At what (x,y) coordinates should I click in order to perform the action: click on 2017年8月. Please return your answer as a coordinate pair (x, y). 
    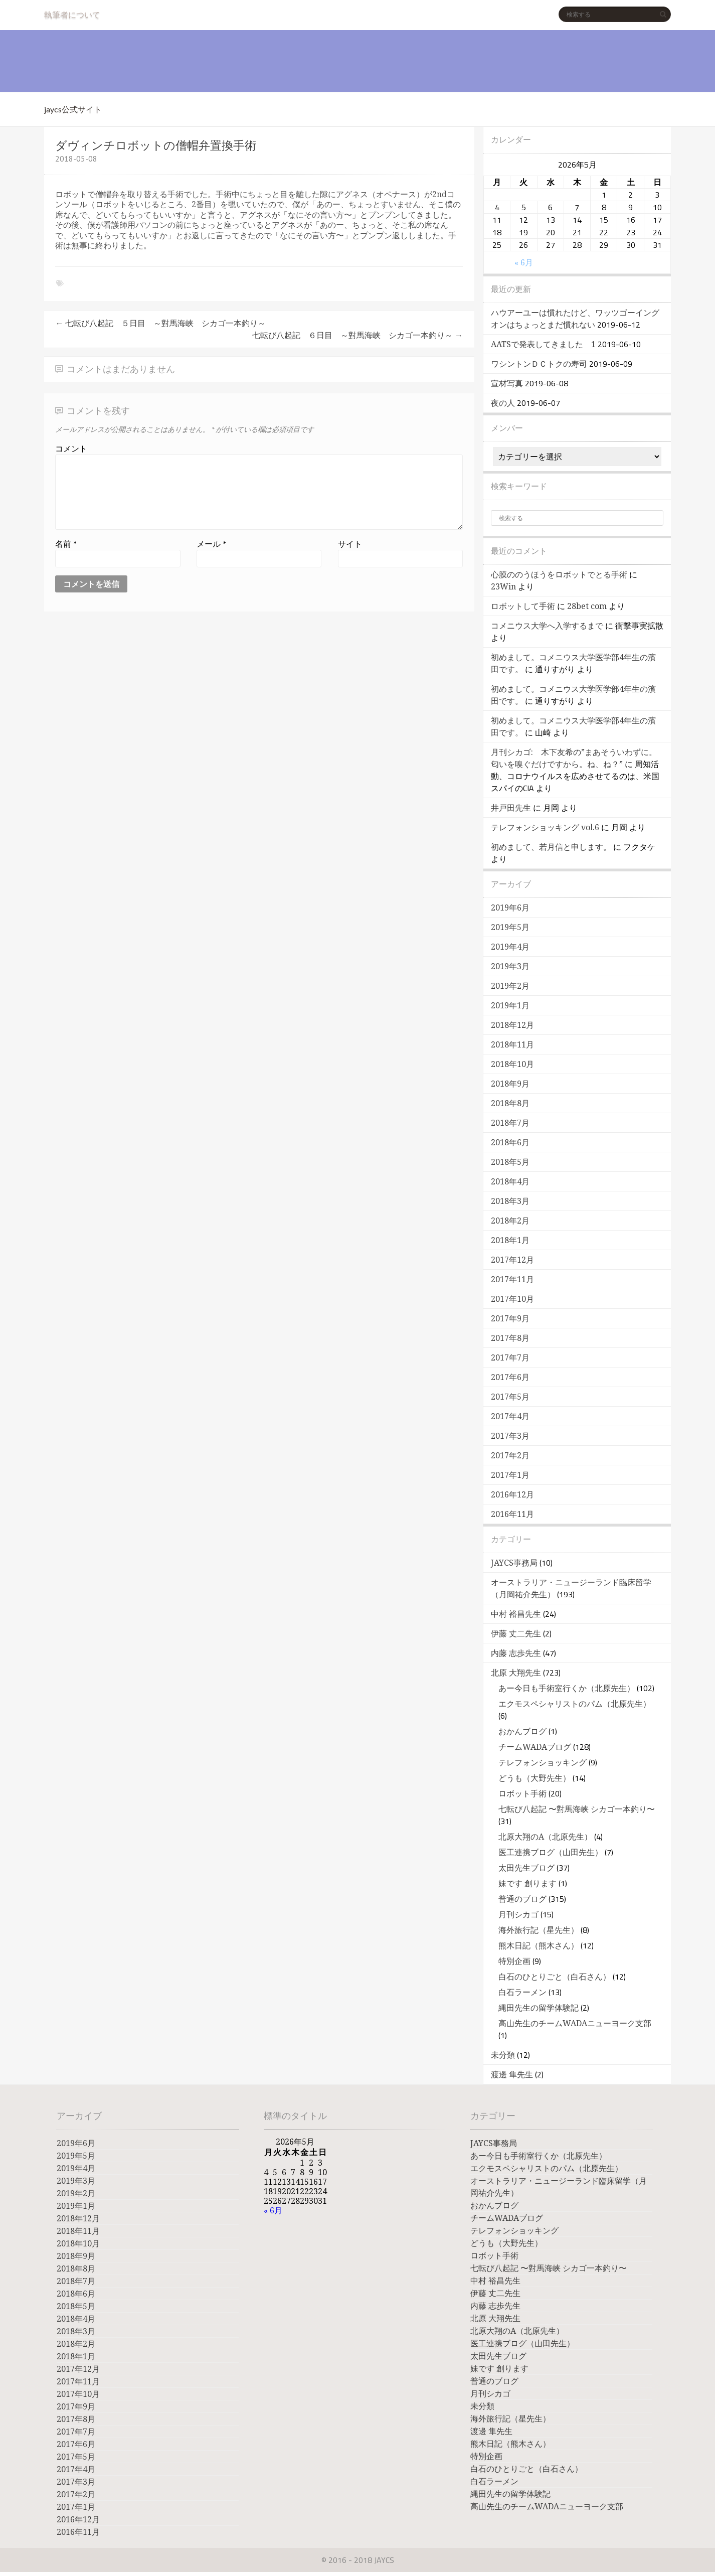
    Looking at the image, I should click on (510, 1338).